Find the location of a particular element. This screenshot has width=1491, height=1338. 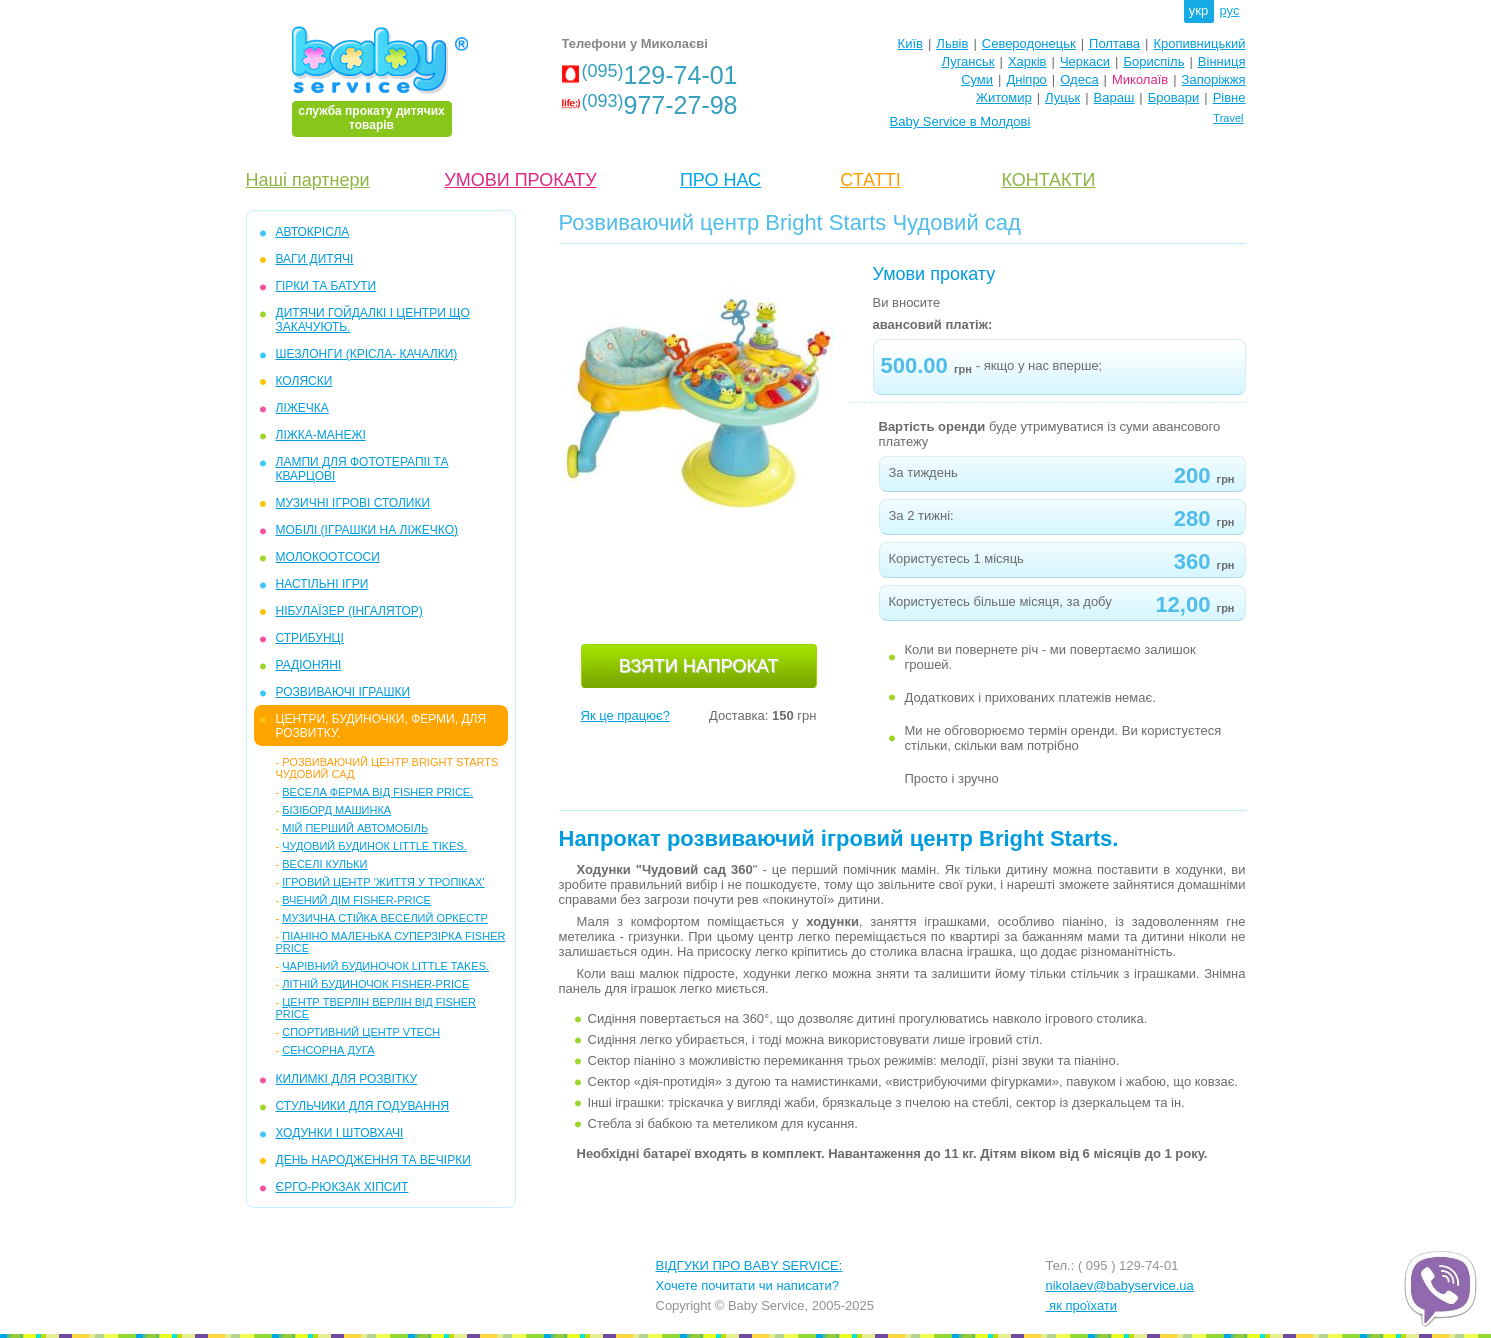

ЛІЖКА-МАНЕЖІ is located at coordinates (321, 435).